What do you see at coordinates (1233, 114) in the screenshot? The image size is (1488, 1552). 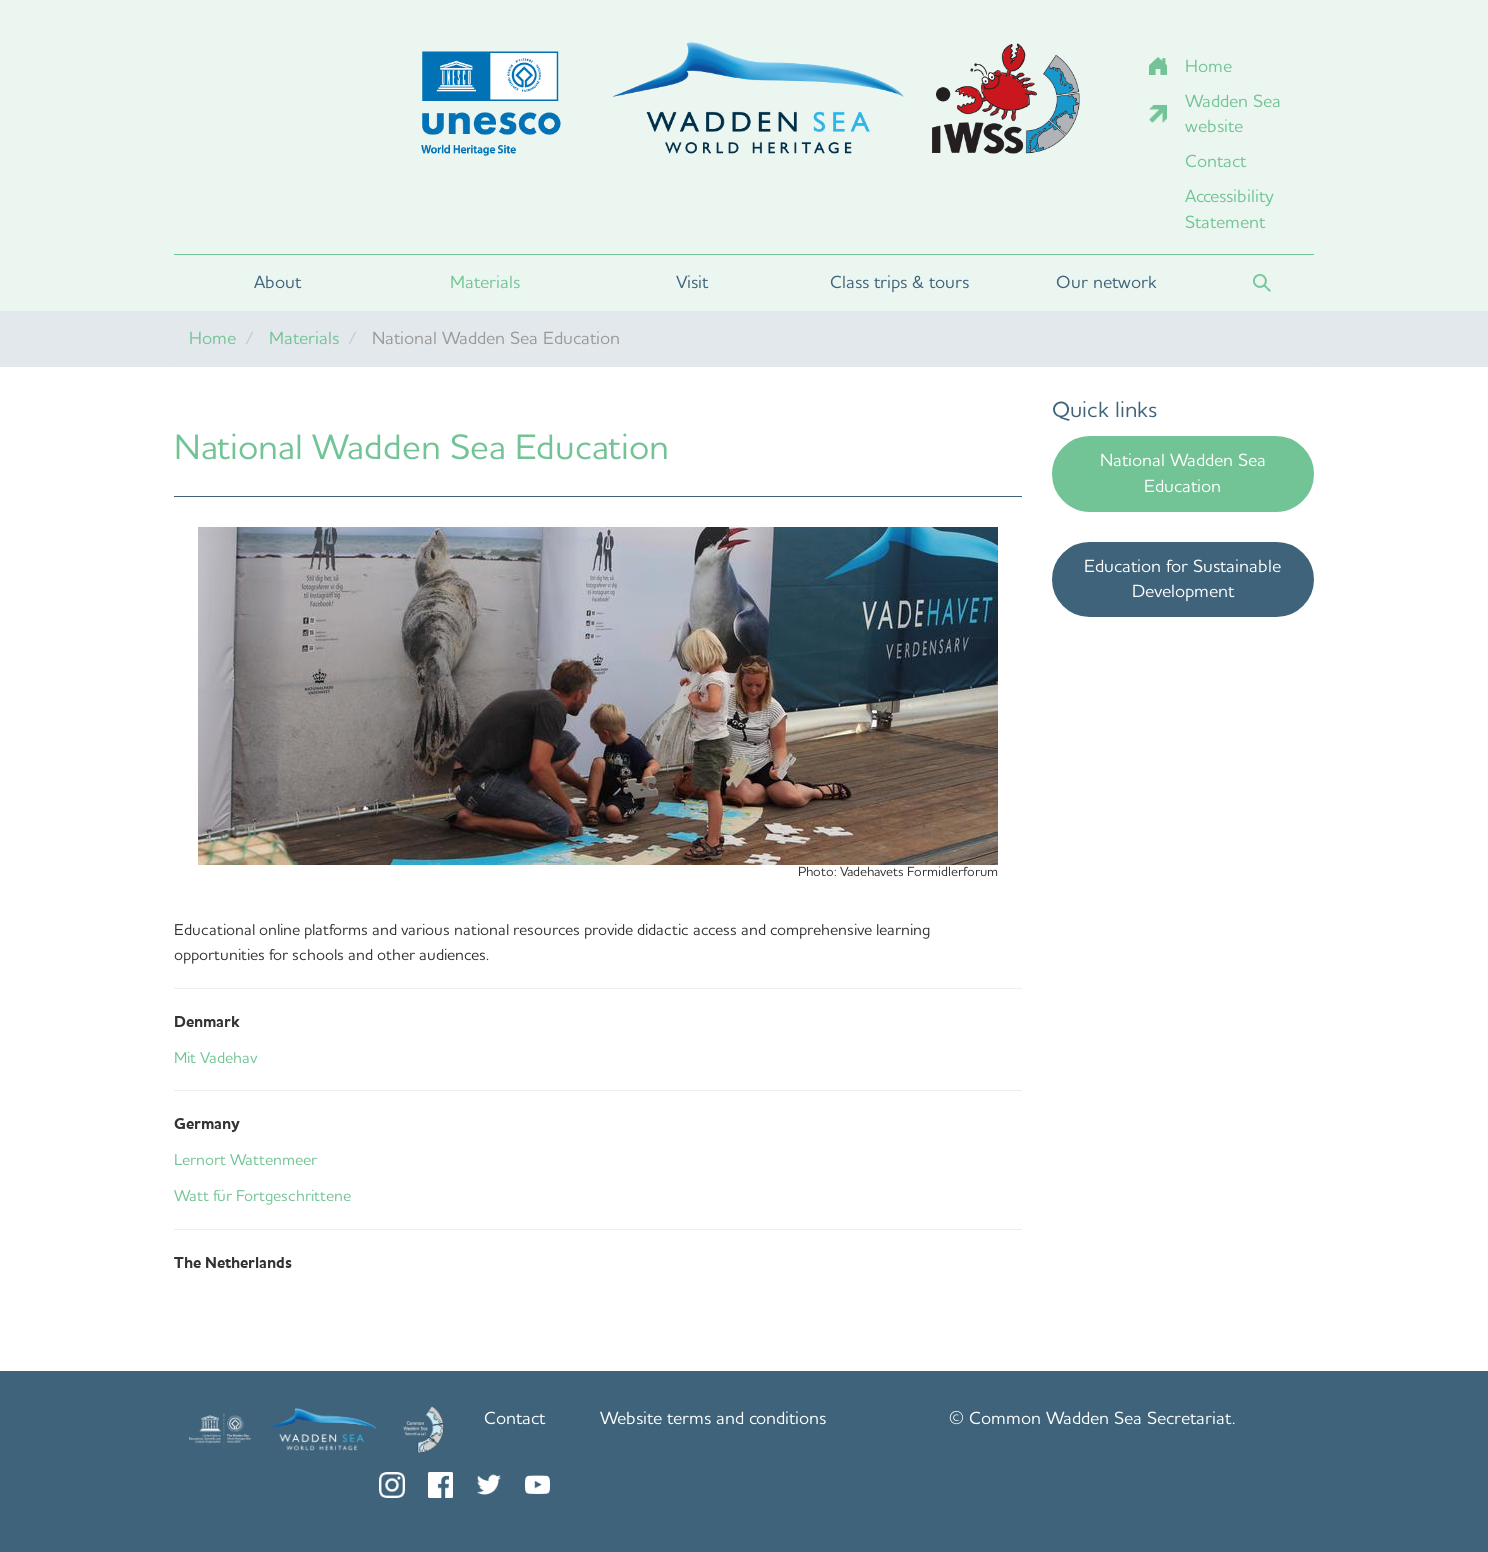 I see `Wadden Sea website` at bounding box center [1233, 114].